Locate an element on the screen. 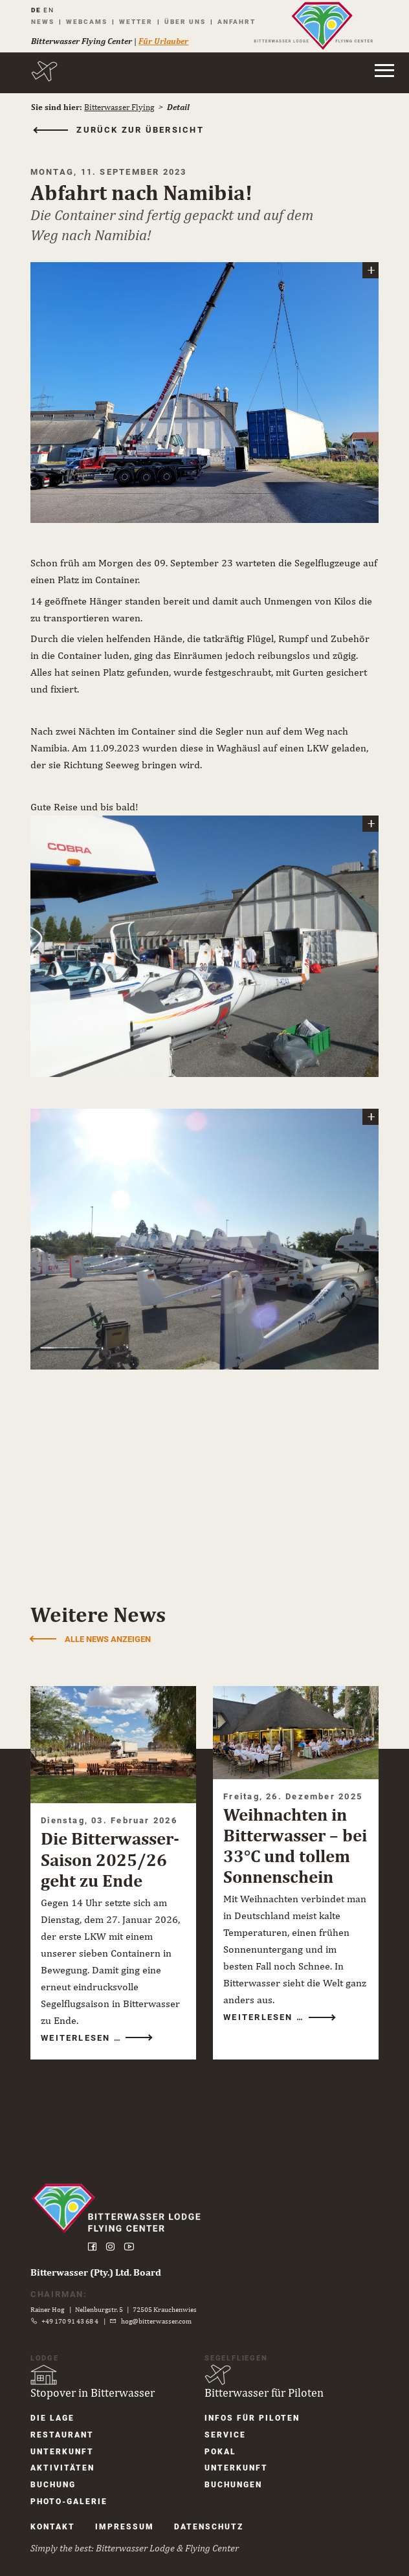 Image resolution: width=409 pixels, height=2576 pixels. News is located at coordinates (45, 21).